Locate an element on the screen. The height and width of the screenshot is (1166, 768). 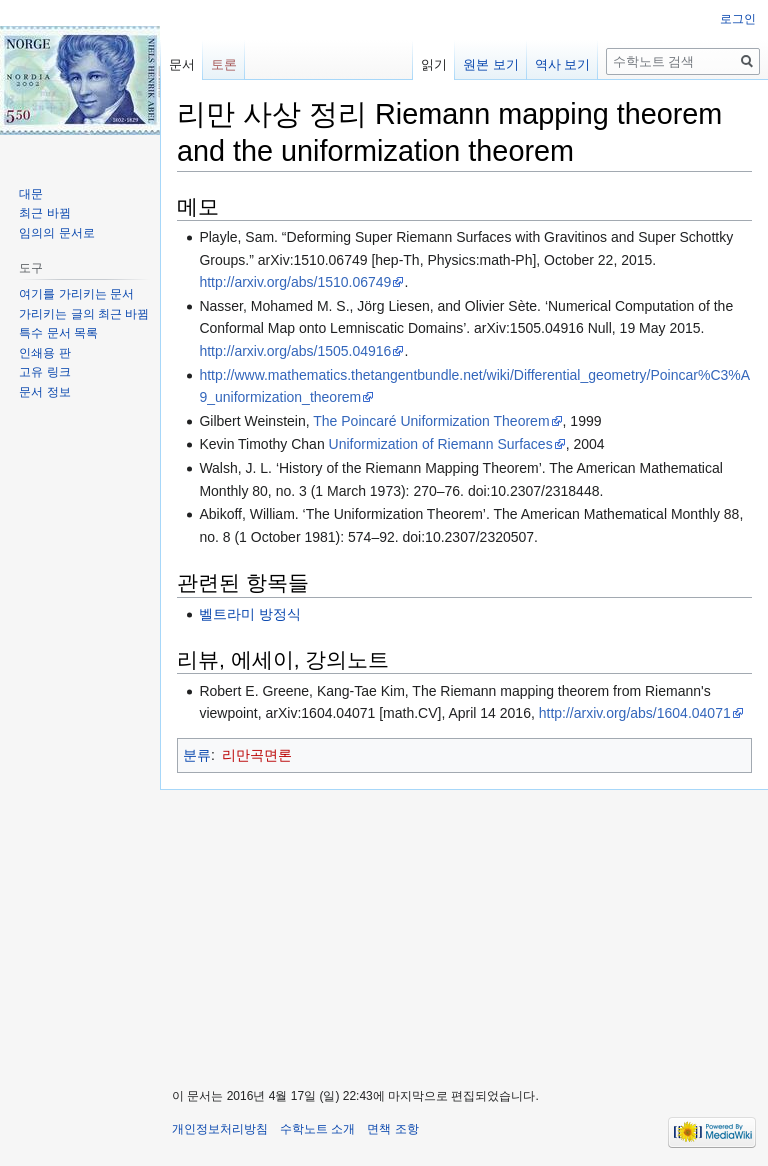
원본 보기 is located at coordinates (491, 64).